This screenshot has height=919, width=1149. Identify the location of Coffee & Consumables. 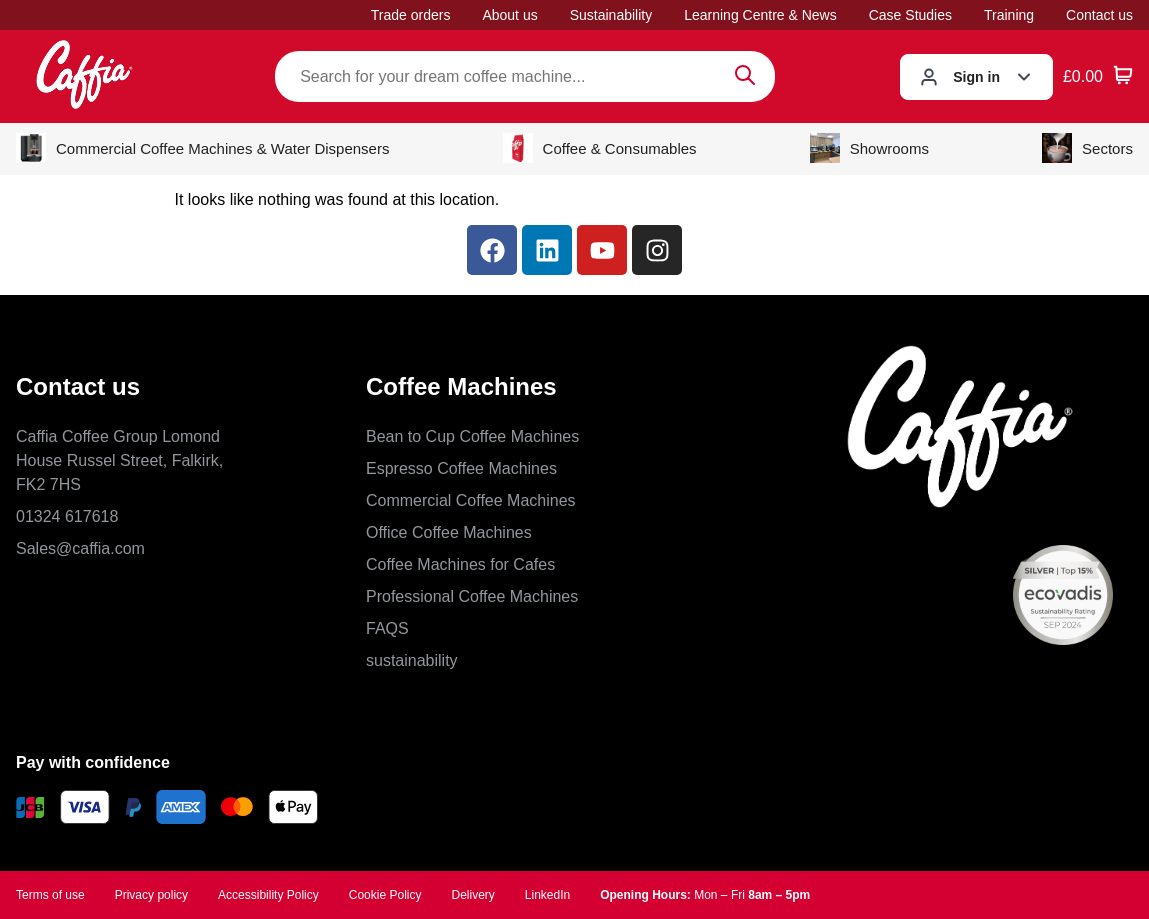
(600, 148).